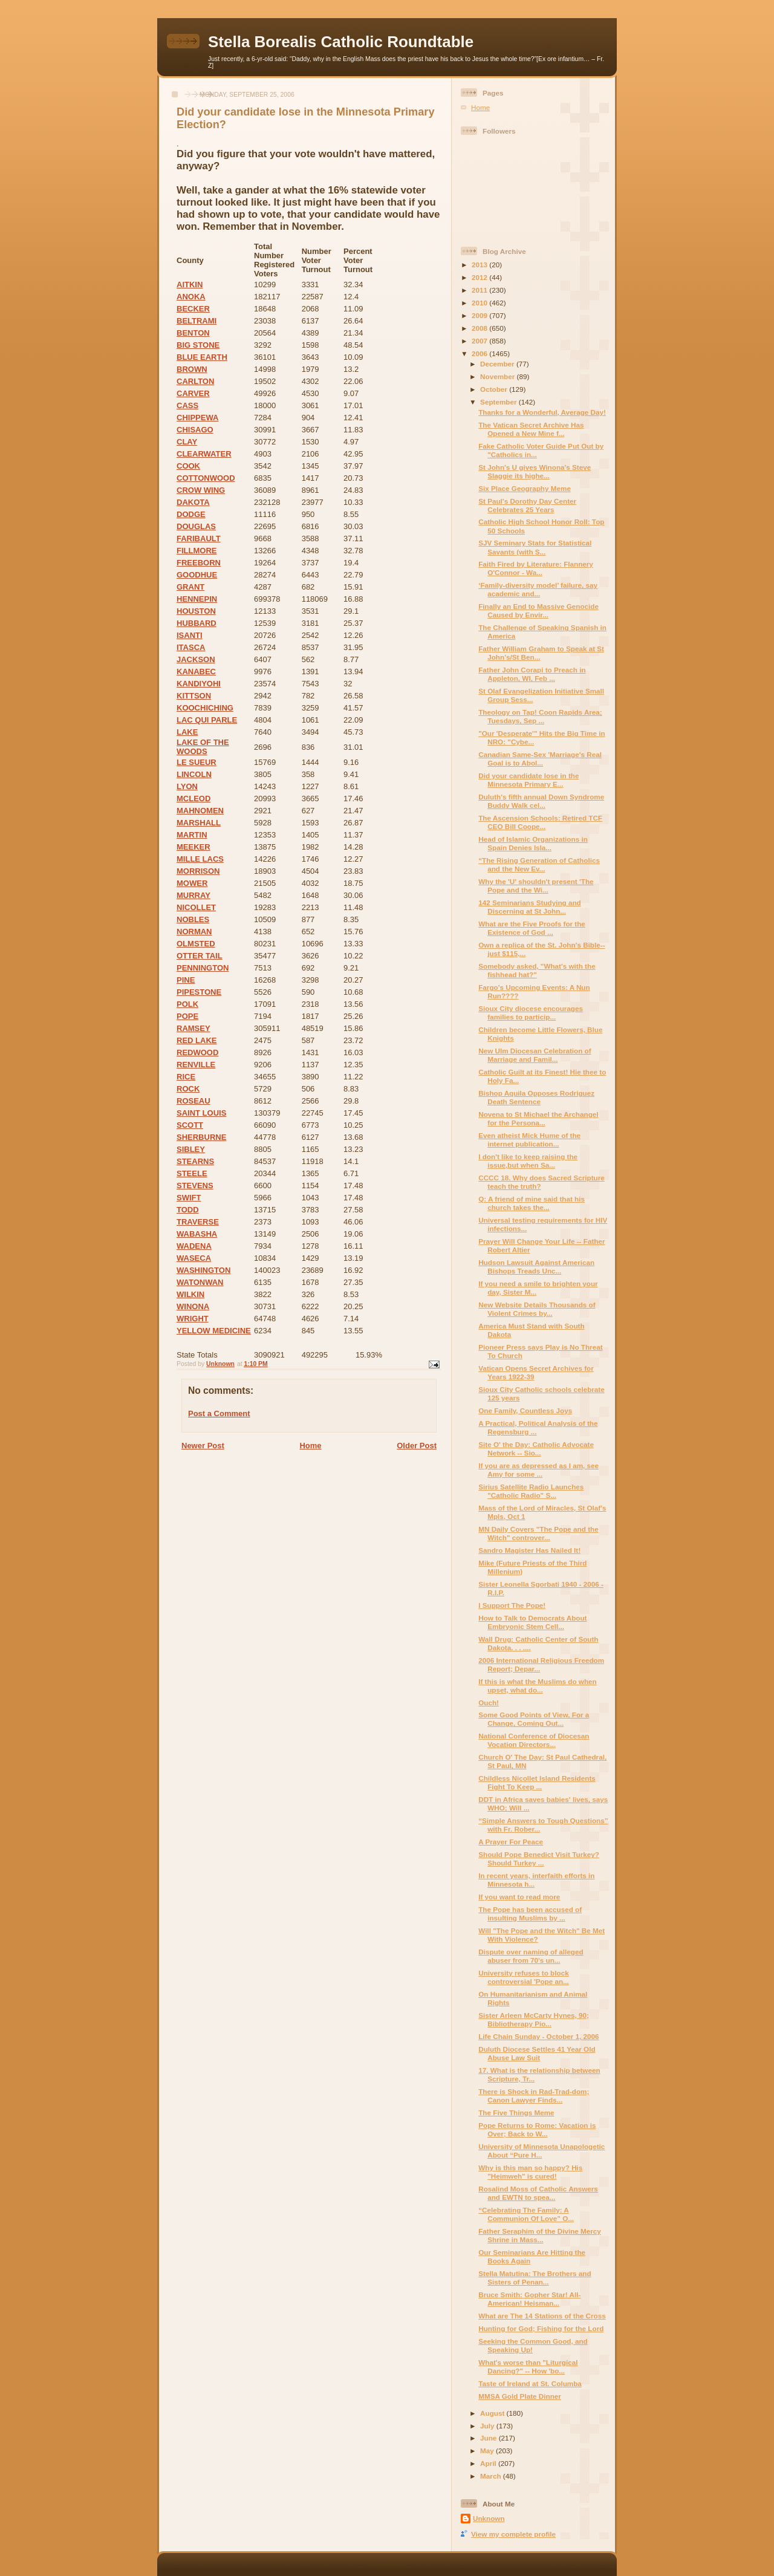 Image resolution: width=774 pixels, height=2576 pixels. I want to click on ‘Family-diversity model’ failure, say academic and..., so click(537, 589).